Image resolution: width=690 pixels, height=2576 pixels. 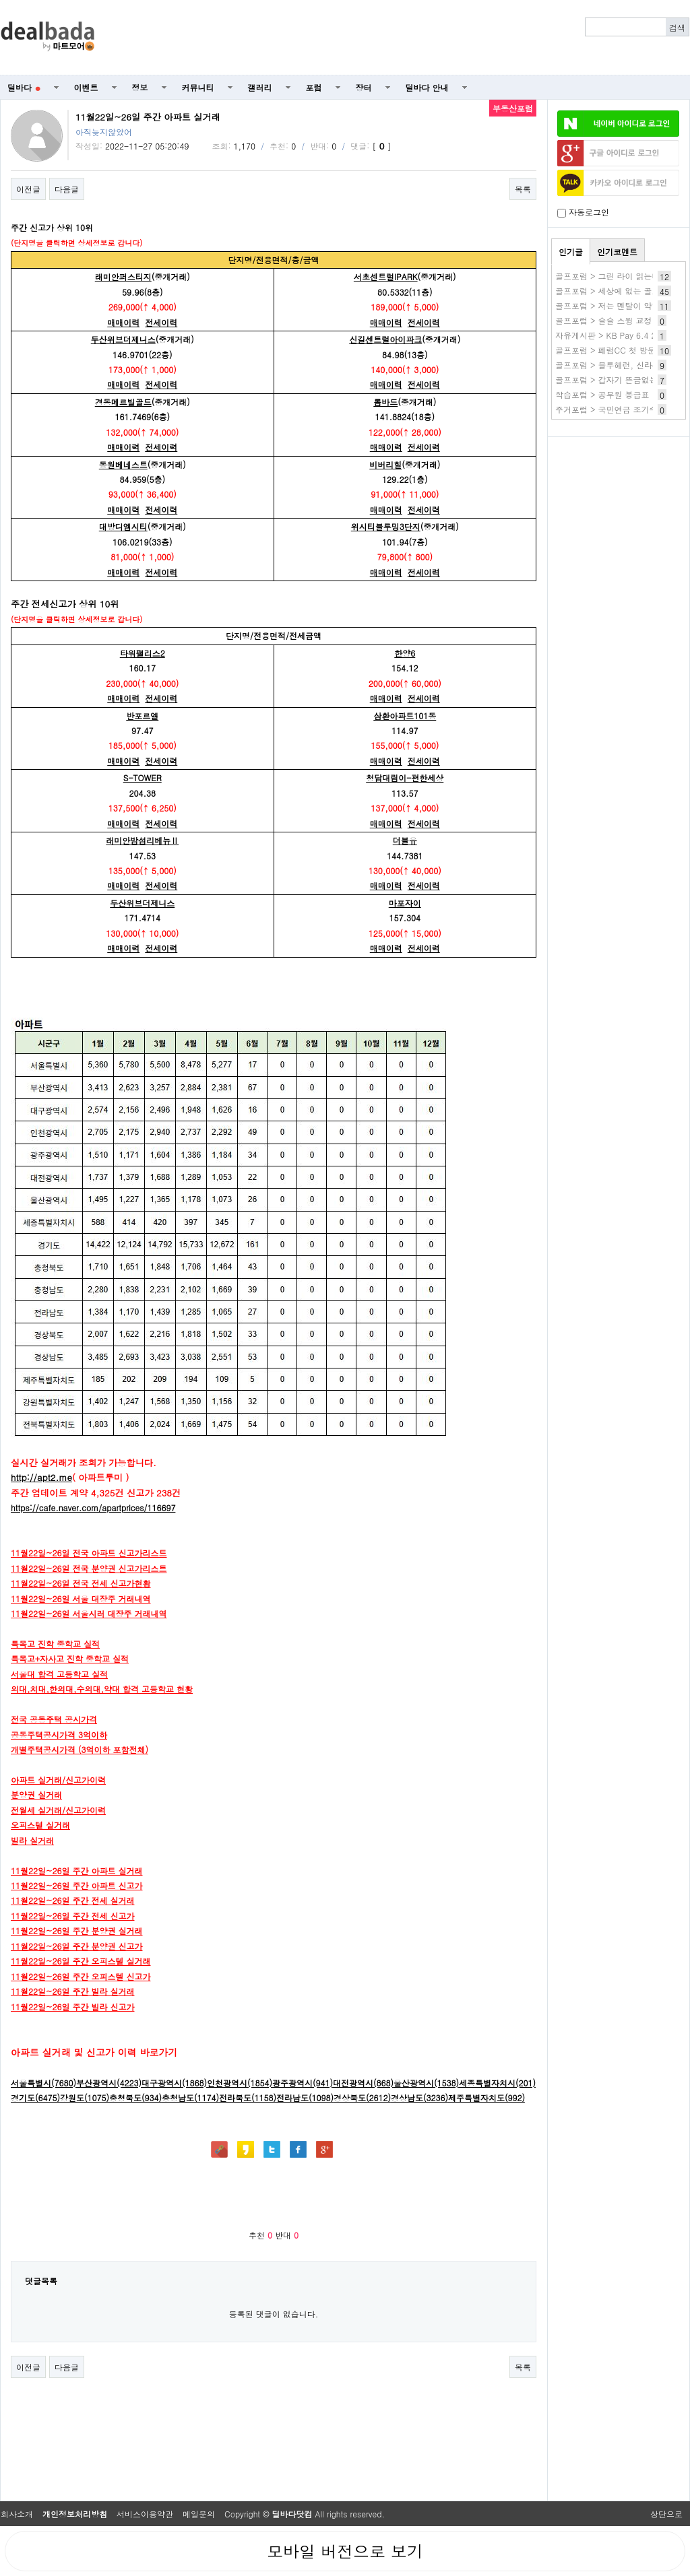 What do you see at coordinates (123, 276) in the screenshot?
I see `래미안퍼스티지` at bounding box center [123, 276].